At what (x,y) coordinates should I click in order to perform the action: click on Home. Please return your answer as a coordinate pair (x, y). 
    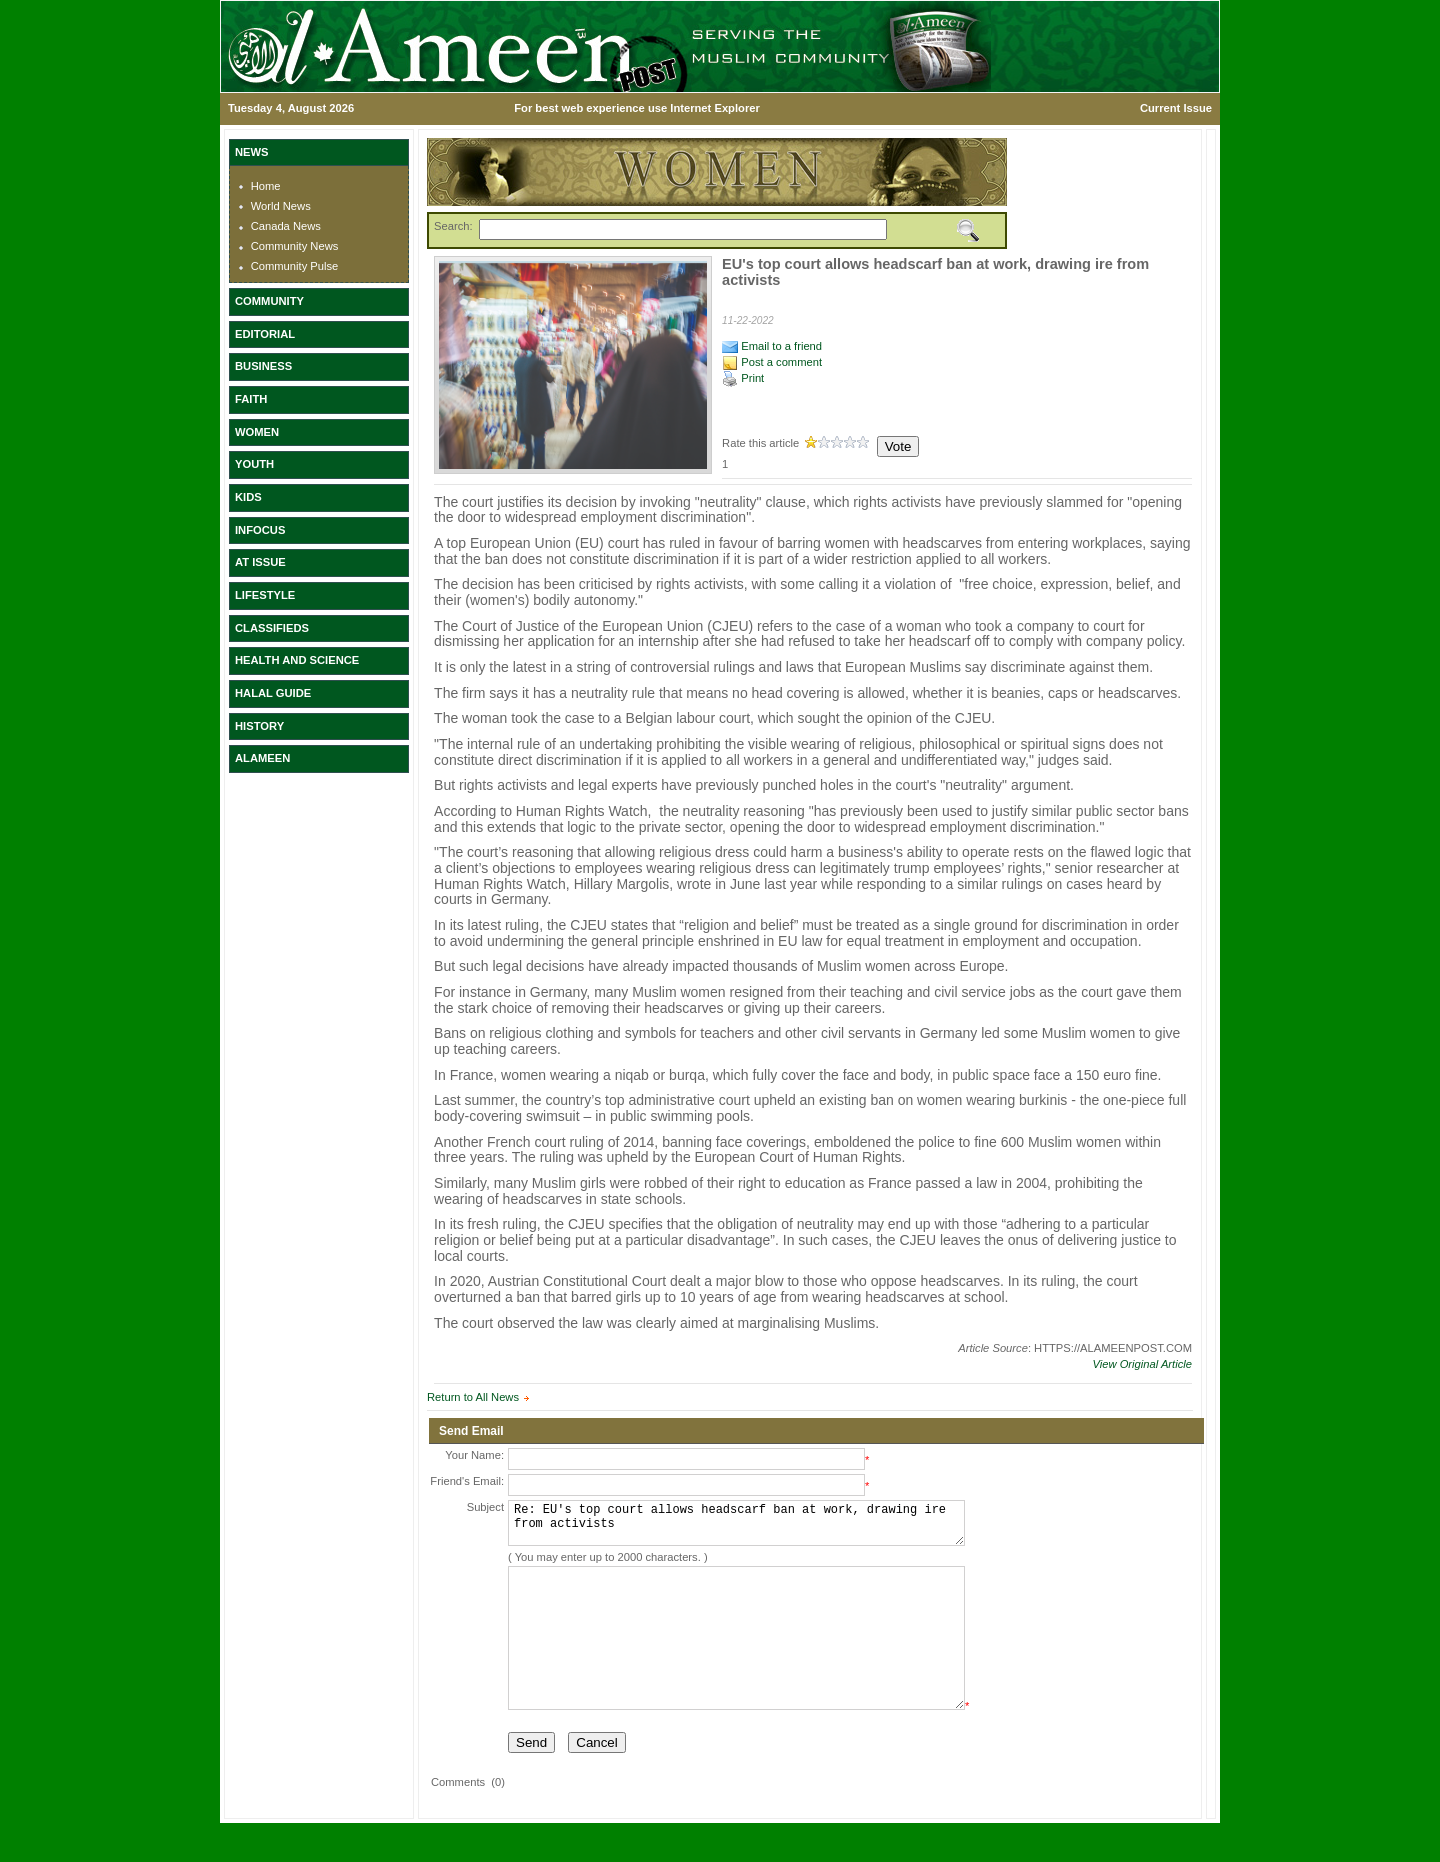
    Looking at the image, I should click on (266, 186).